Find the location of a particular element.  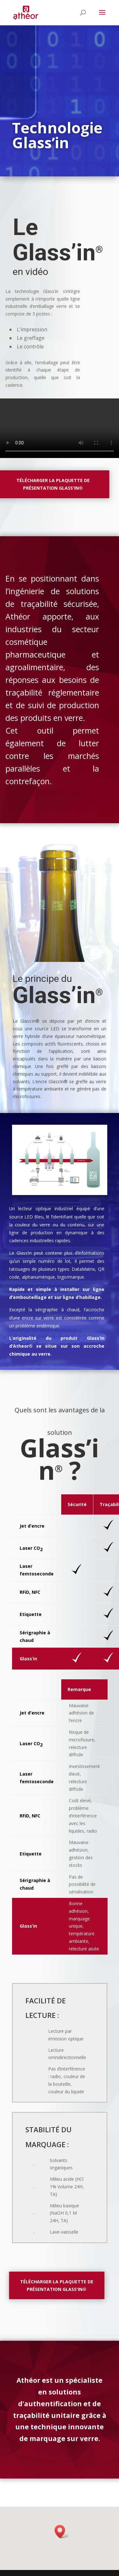

Télécharger la plaquette de présentation Glass'in® is located at coordinates (50, 2285).